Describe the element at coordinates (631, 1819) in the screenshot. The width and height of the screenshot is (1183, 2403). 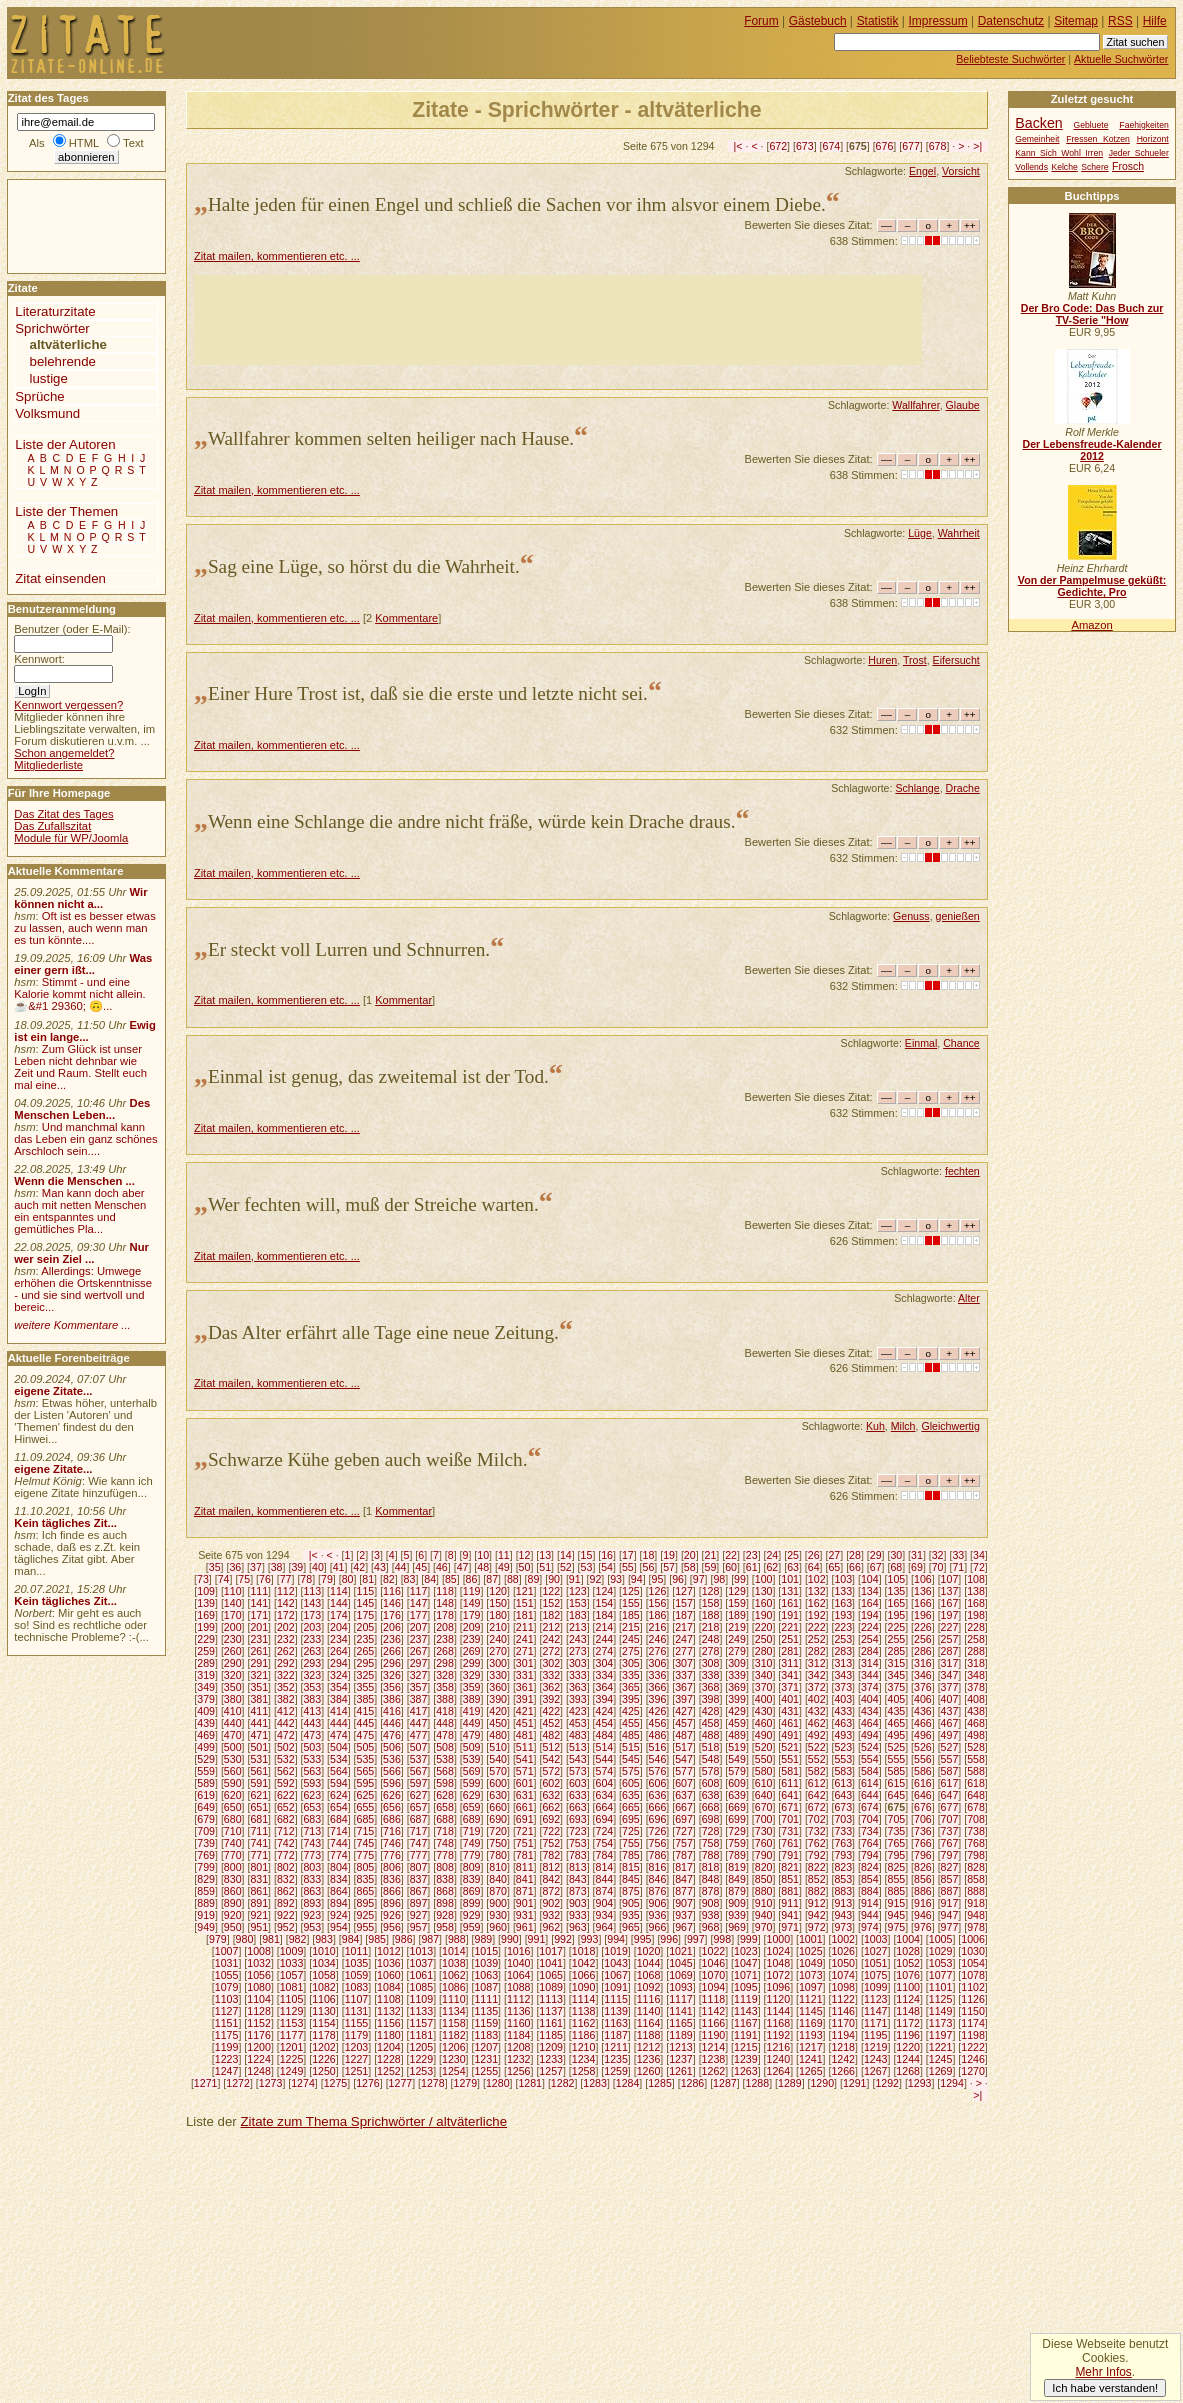
I see `695` at that location.